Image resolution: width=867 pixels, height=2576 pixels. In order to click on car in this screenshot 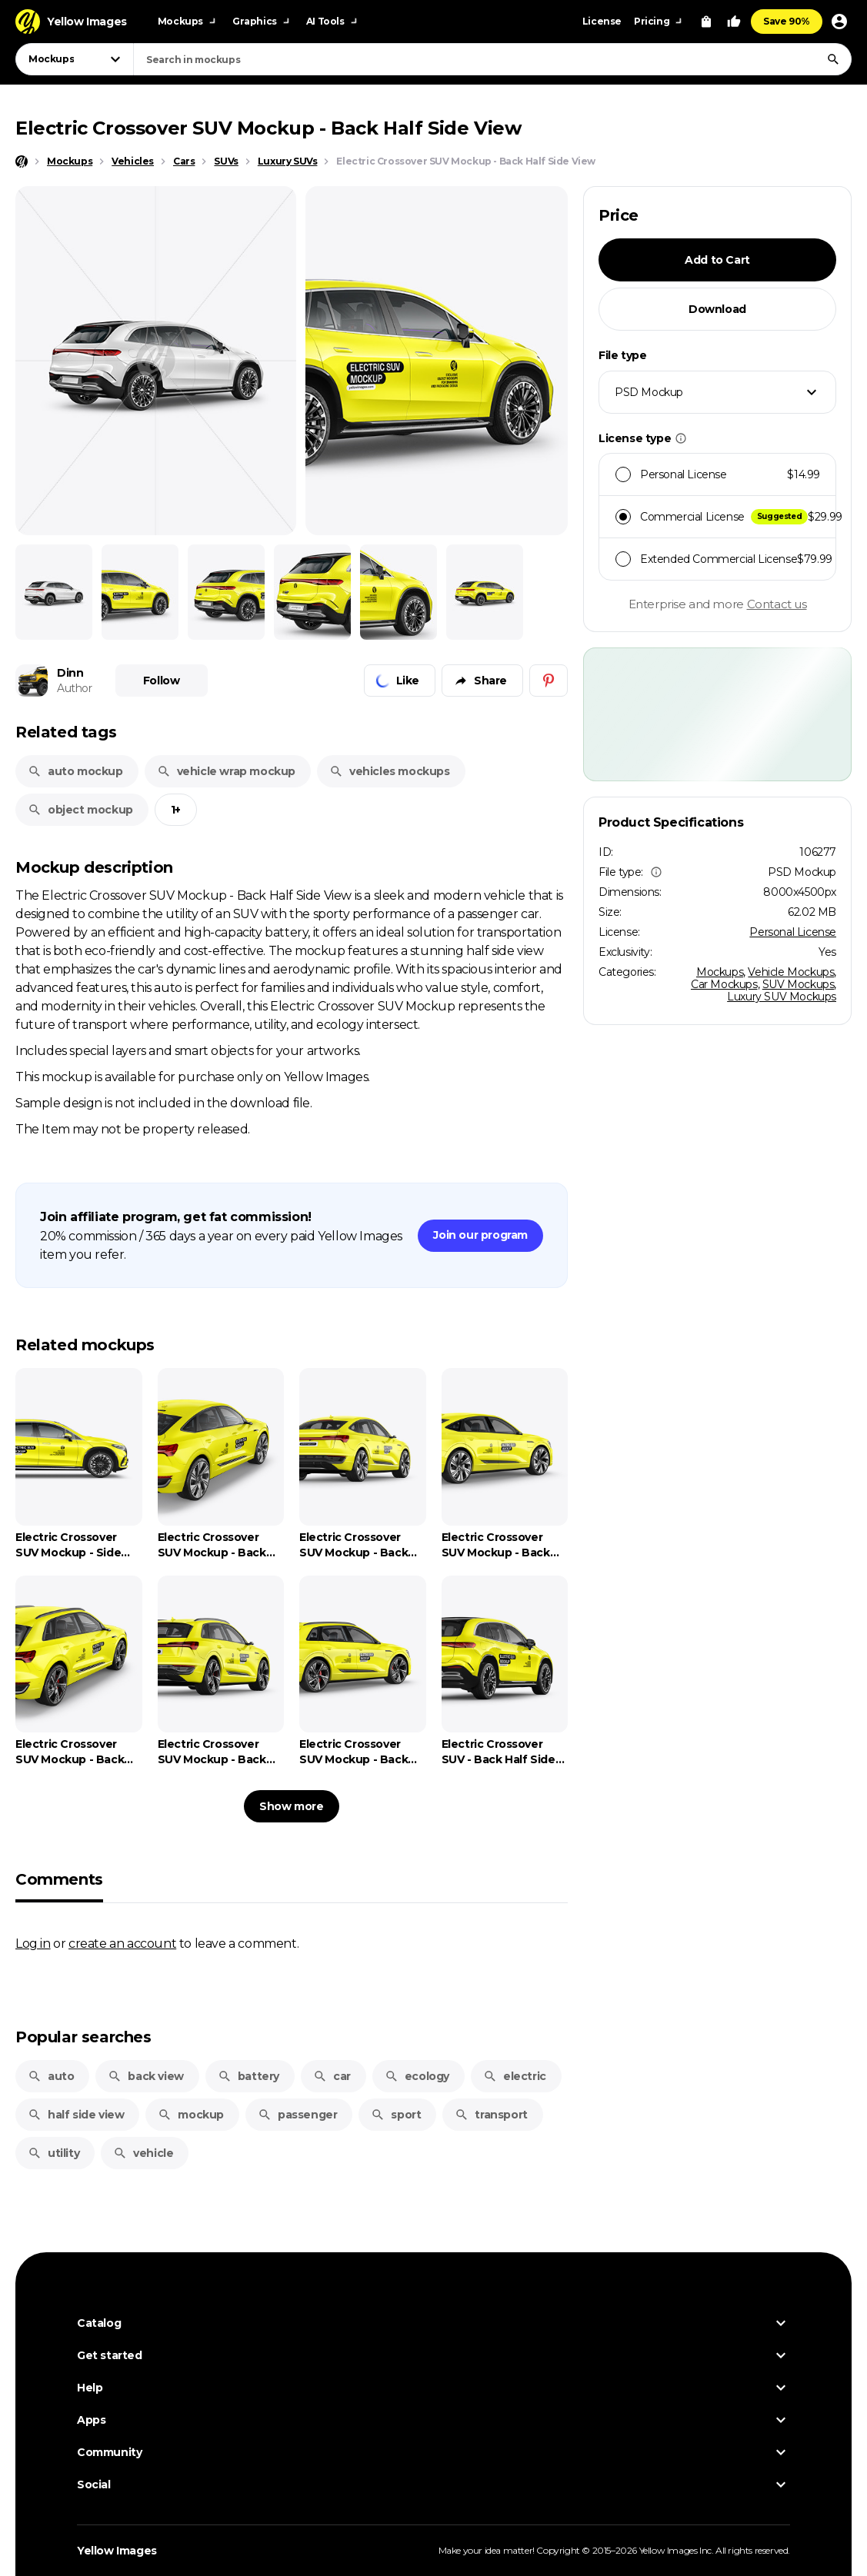, I will do `click(332, 2076)`.